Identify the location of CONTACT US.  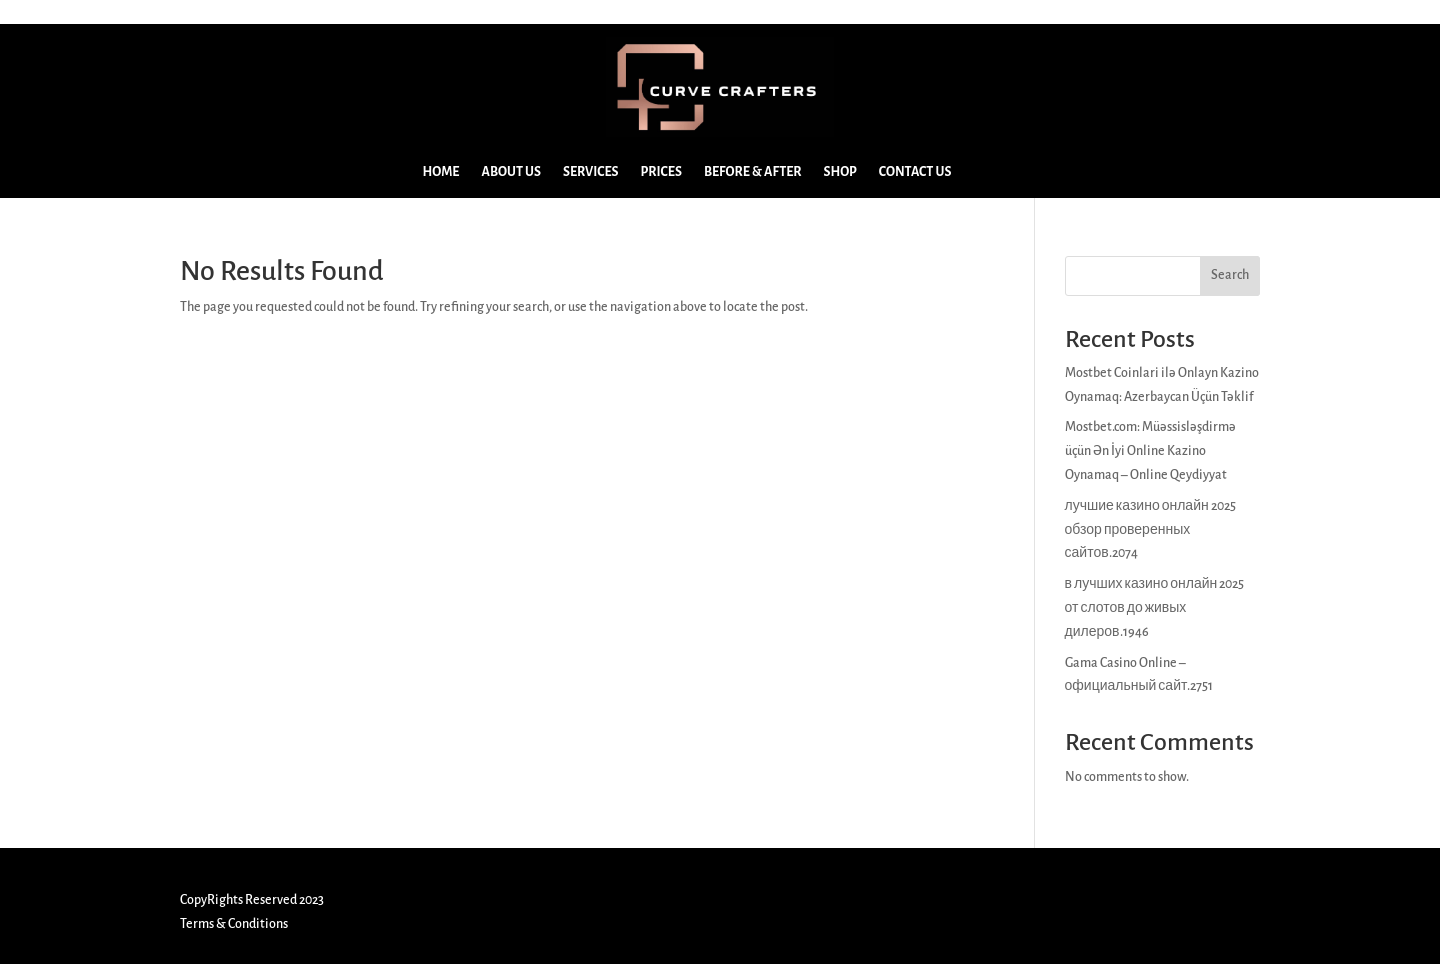
(915, 172).